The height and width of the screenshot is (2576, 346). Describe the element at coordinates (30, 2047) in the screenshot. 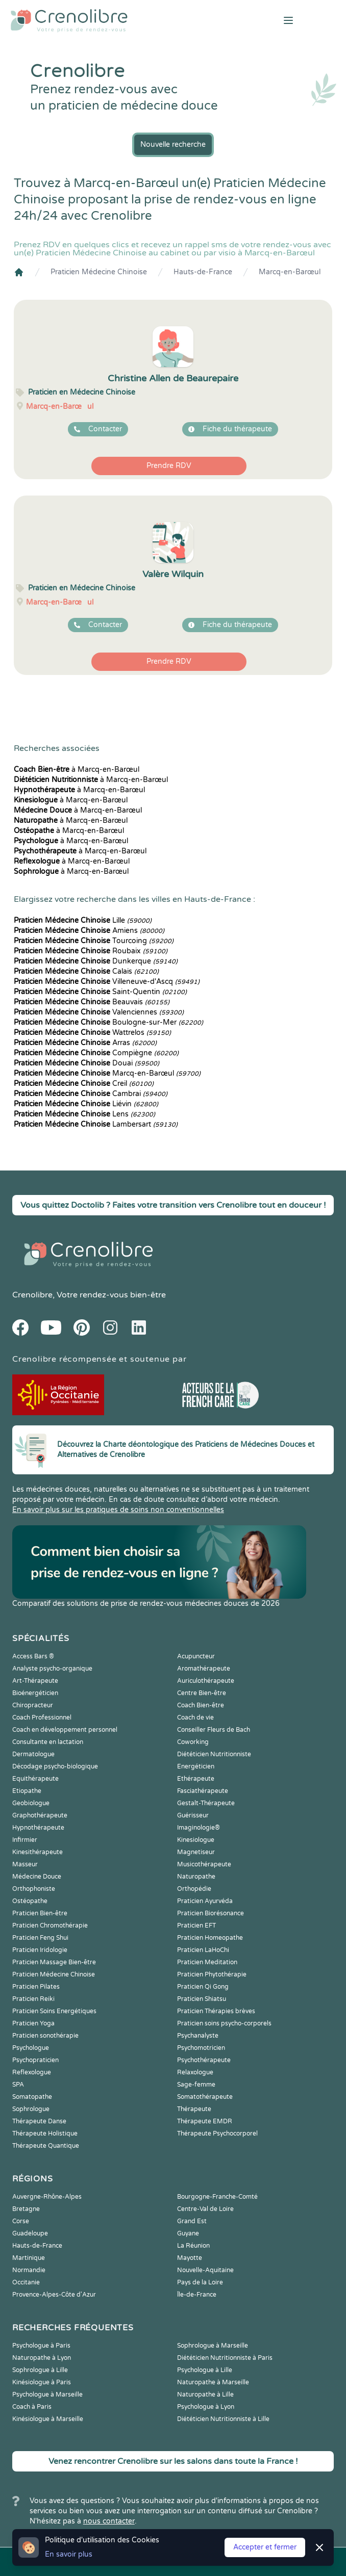

I see `Psychologue` at that location.